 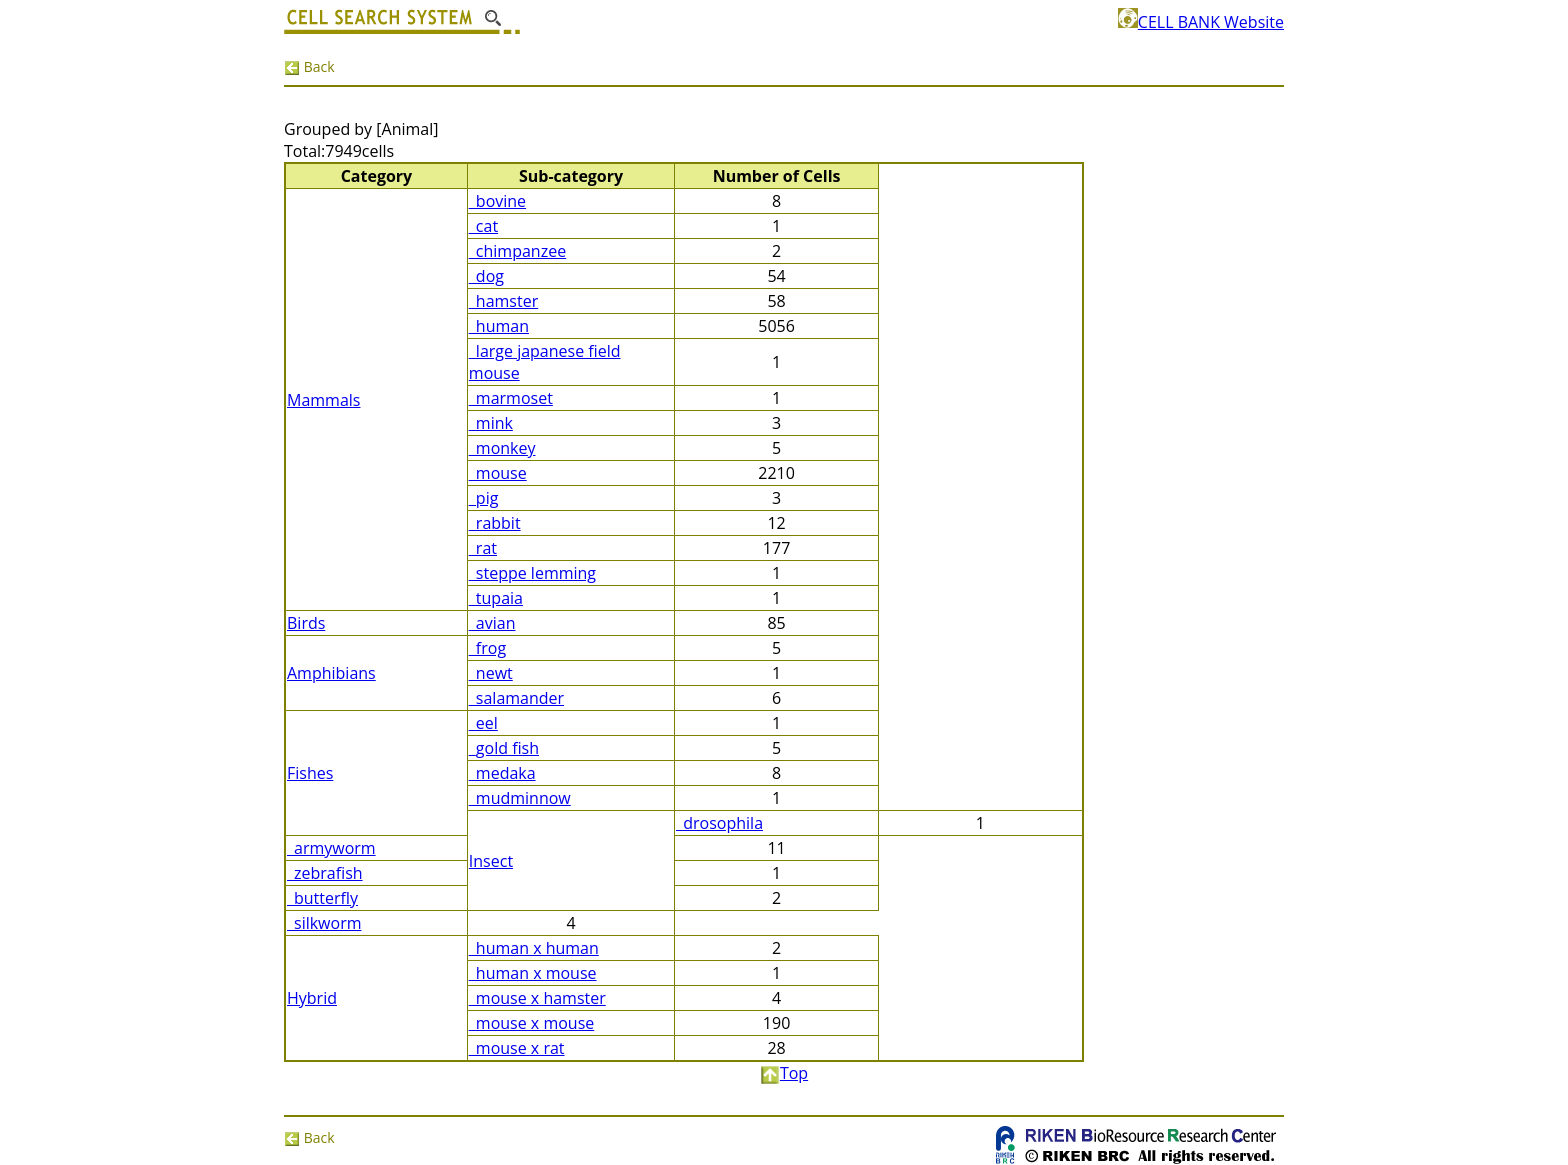 I want to click on _zebrafish, so click(x=325, y=873).